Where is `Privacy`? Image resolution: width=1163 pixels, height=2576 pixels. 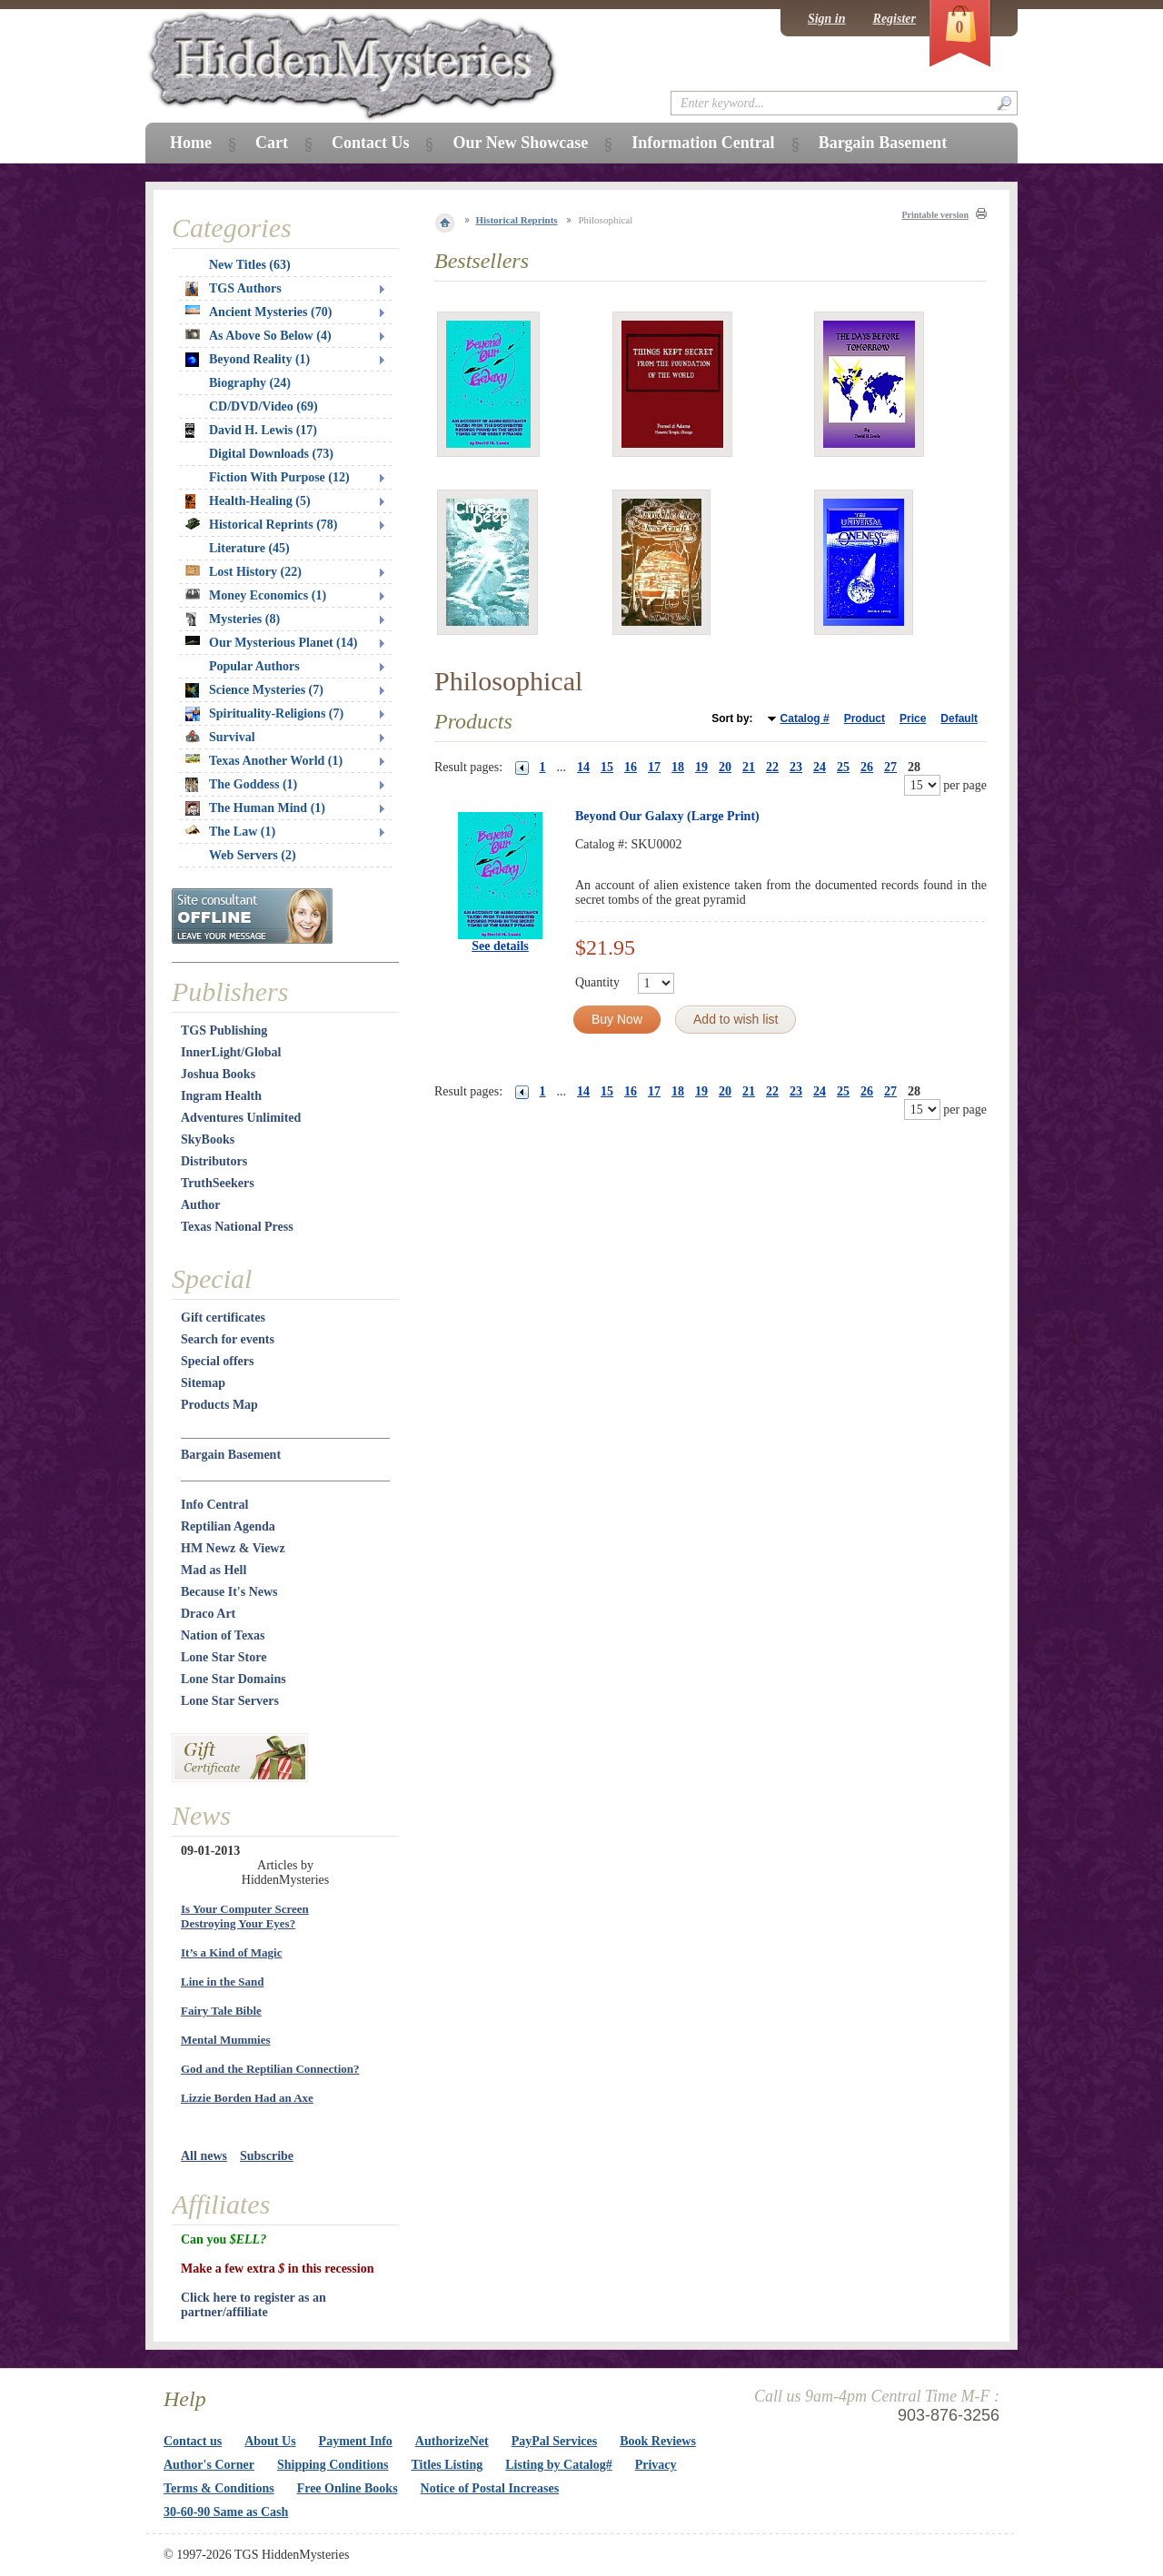
Privacy is located at coordinates (656, 2465).